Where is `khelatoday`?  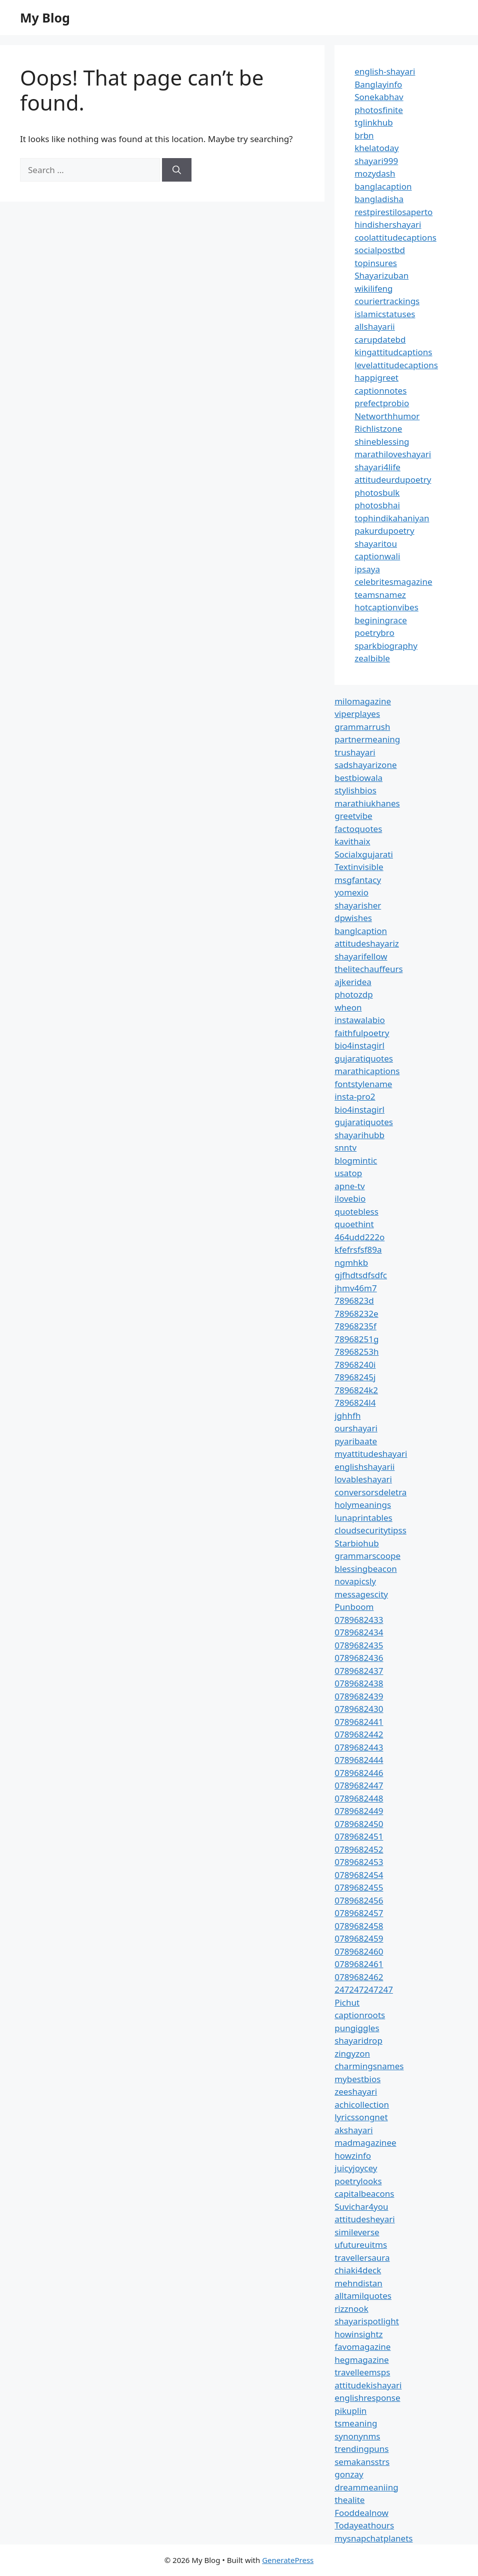 khelatoday is located at coordinates (376, 148).